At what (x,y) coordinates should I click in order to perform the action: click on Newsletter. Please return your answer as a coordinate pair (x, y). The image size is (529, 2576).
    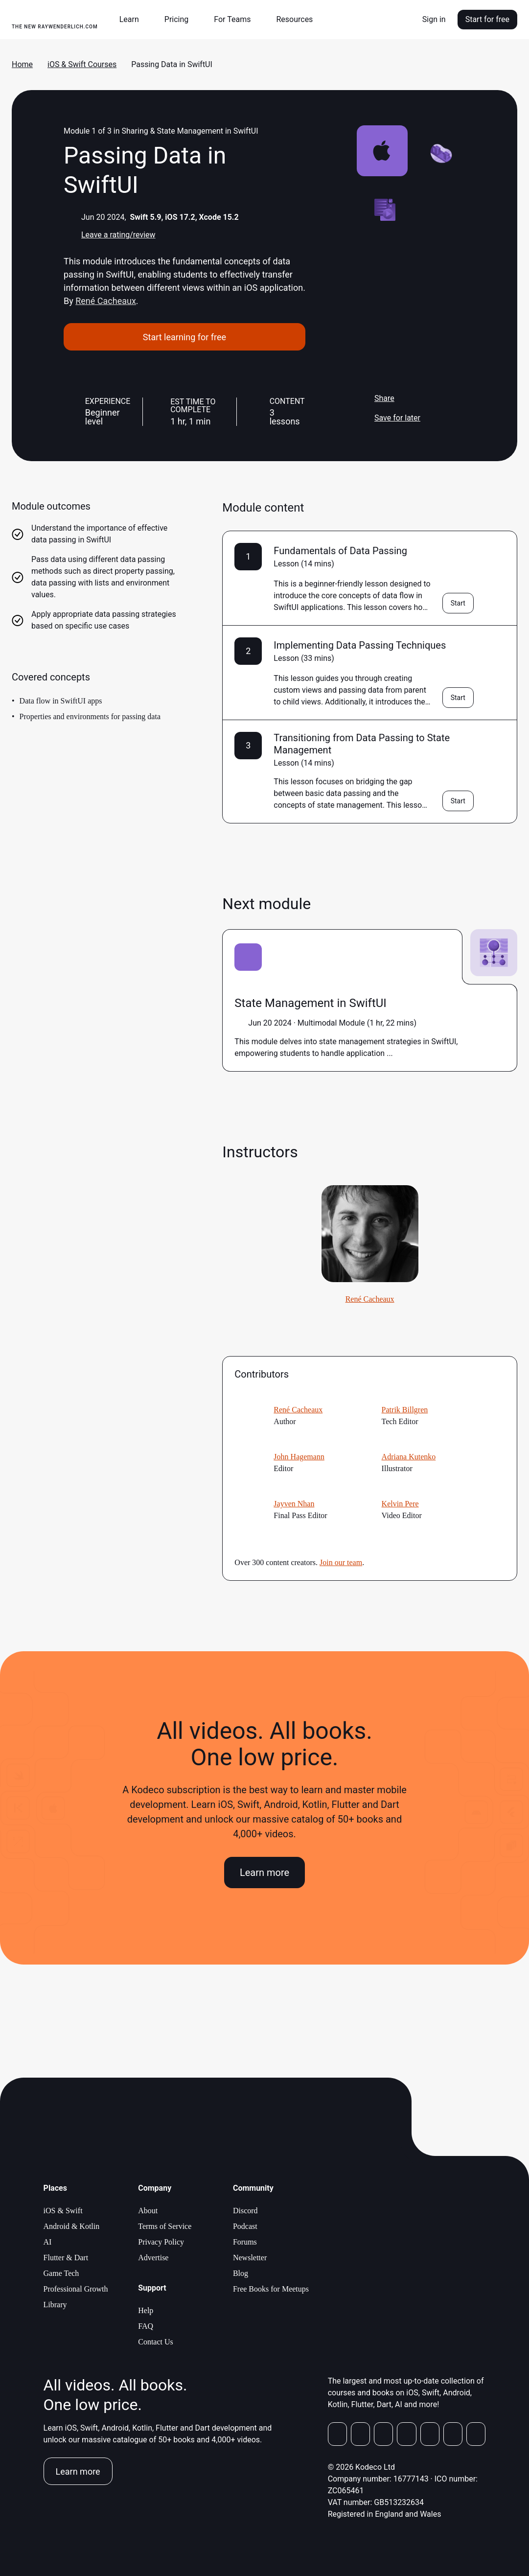
    Looking at the image, I should click on (250, 2257).